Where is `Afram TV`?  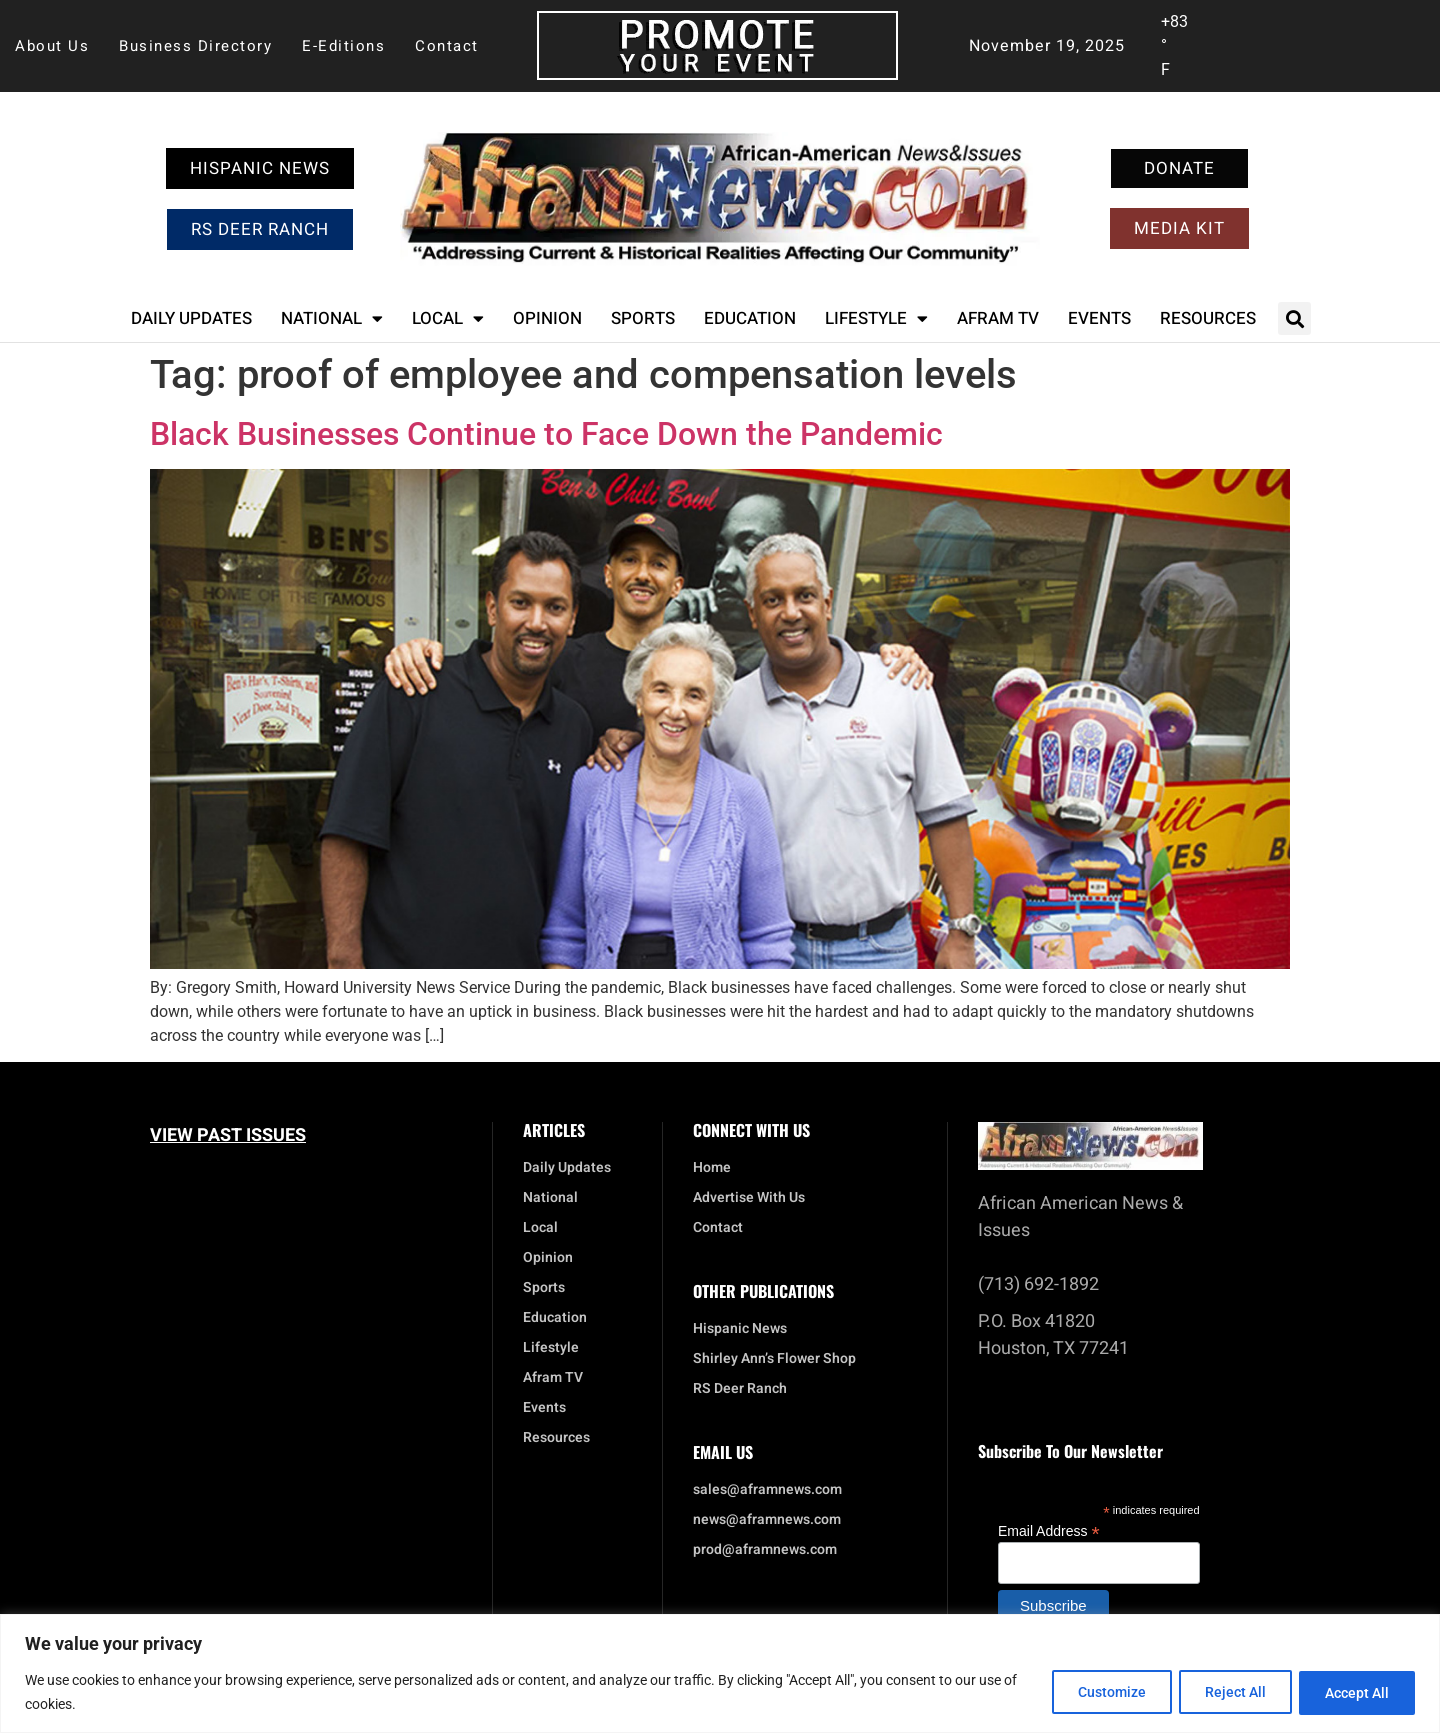
Afram TV is located at coordinates (998, 318).